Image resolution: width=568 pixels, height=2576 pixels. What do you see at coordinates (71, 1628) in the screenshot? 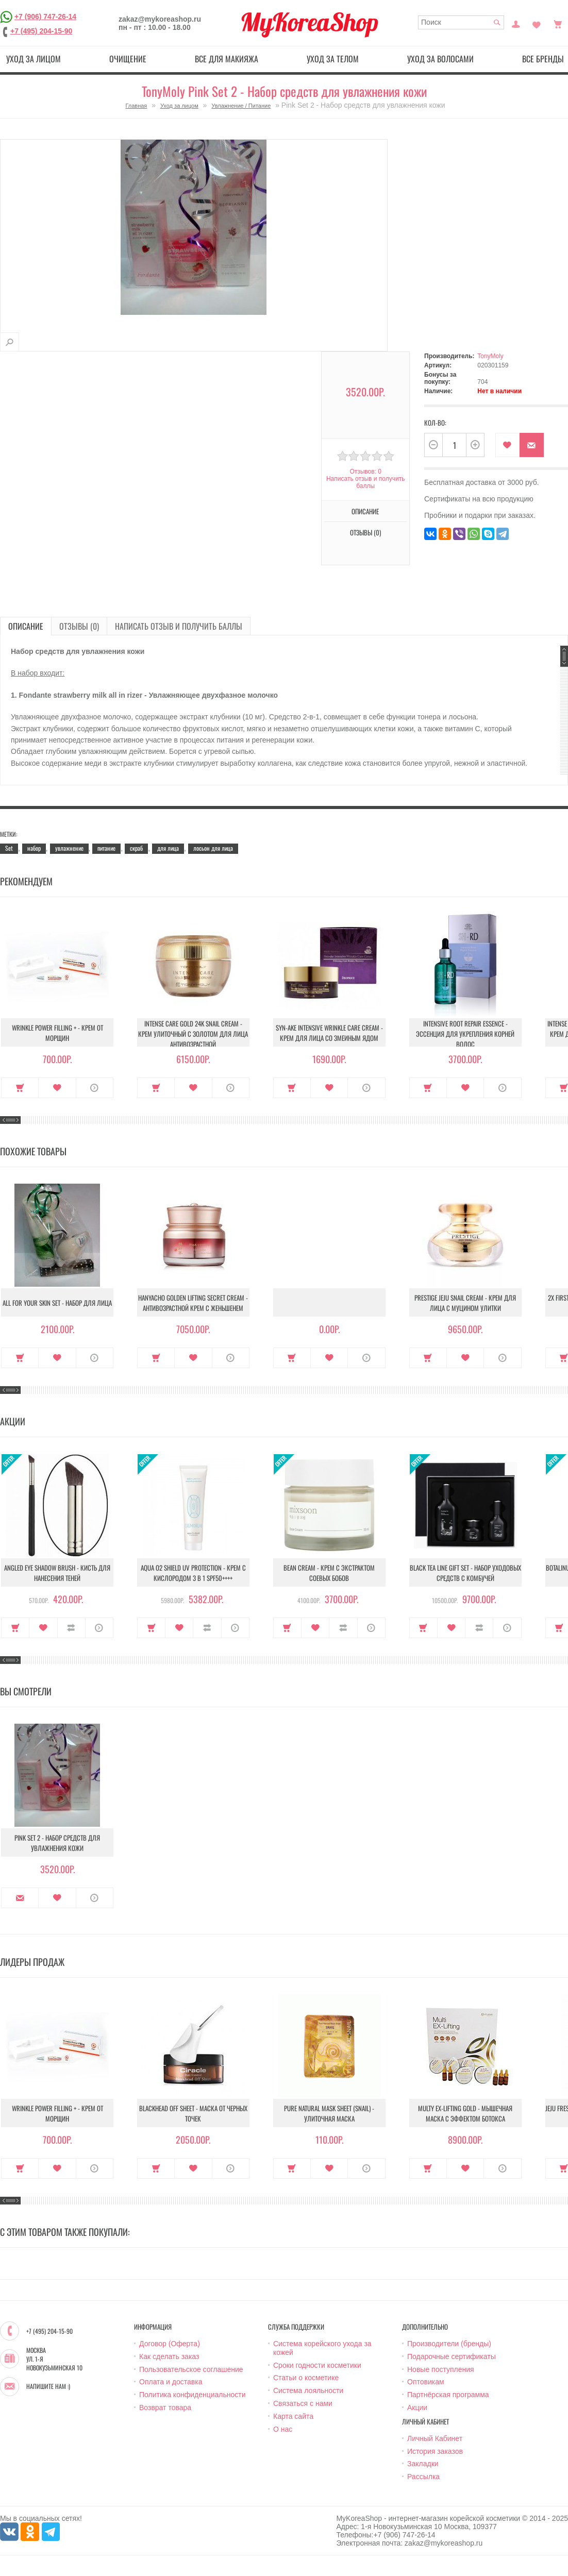
I see `В сравнение` at bounding box center [71, 1628].